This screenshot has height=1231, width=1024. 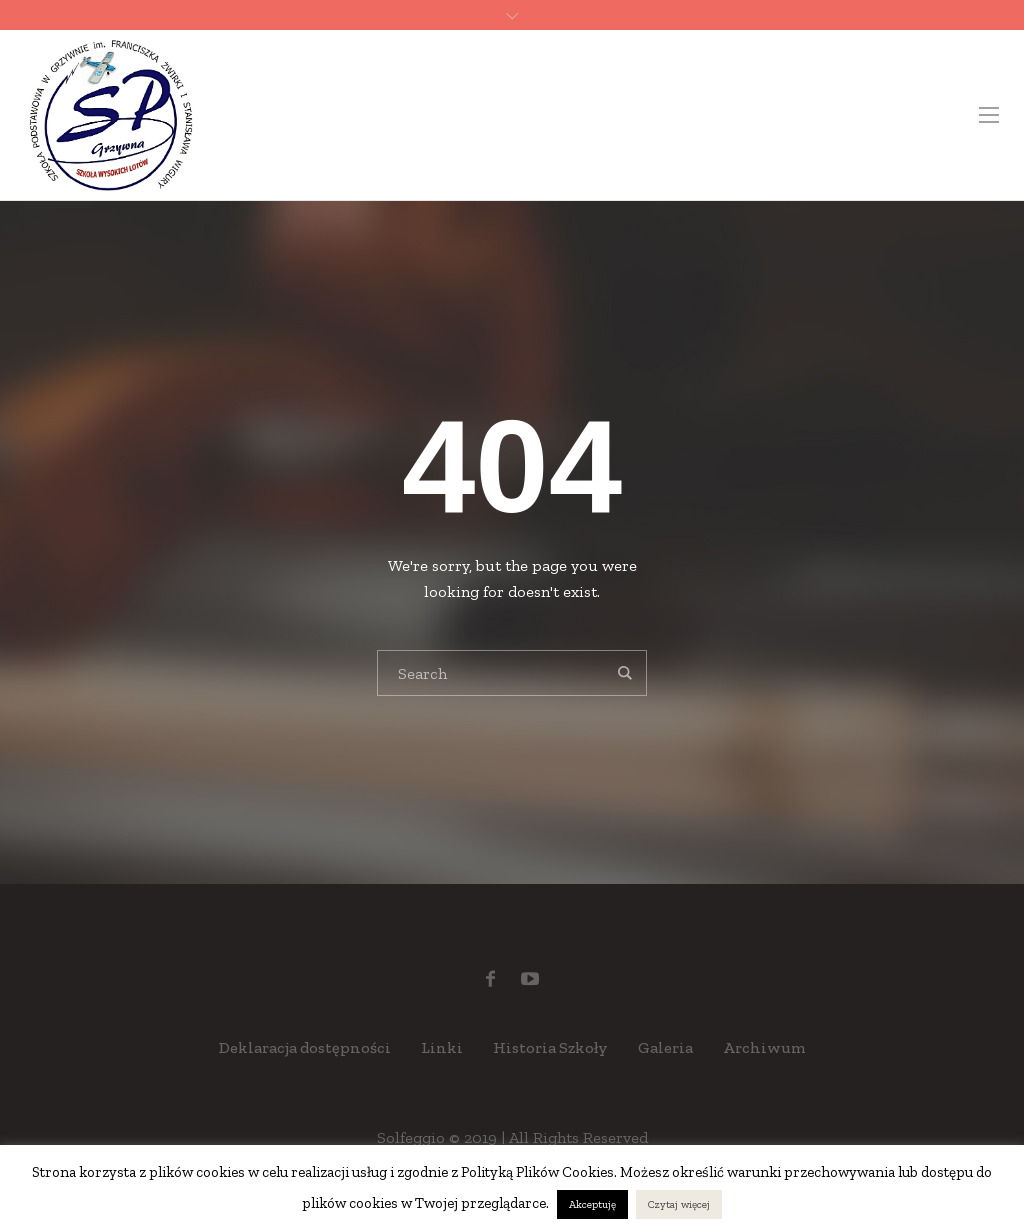 What do you see at coordinates (550, 1047) in the screenshot?
I see `Historia Szkoły` at bounding box center [550, 1047].